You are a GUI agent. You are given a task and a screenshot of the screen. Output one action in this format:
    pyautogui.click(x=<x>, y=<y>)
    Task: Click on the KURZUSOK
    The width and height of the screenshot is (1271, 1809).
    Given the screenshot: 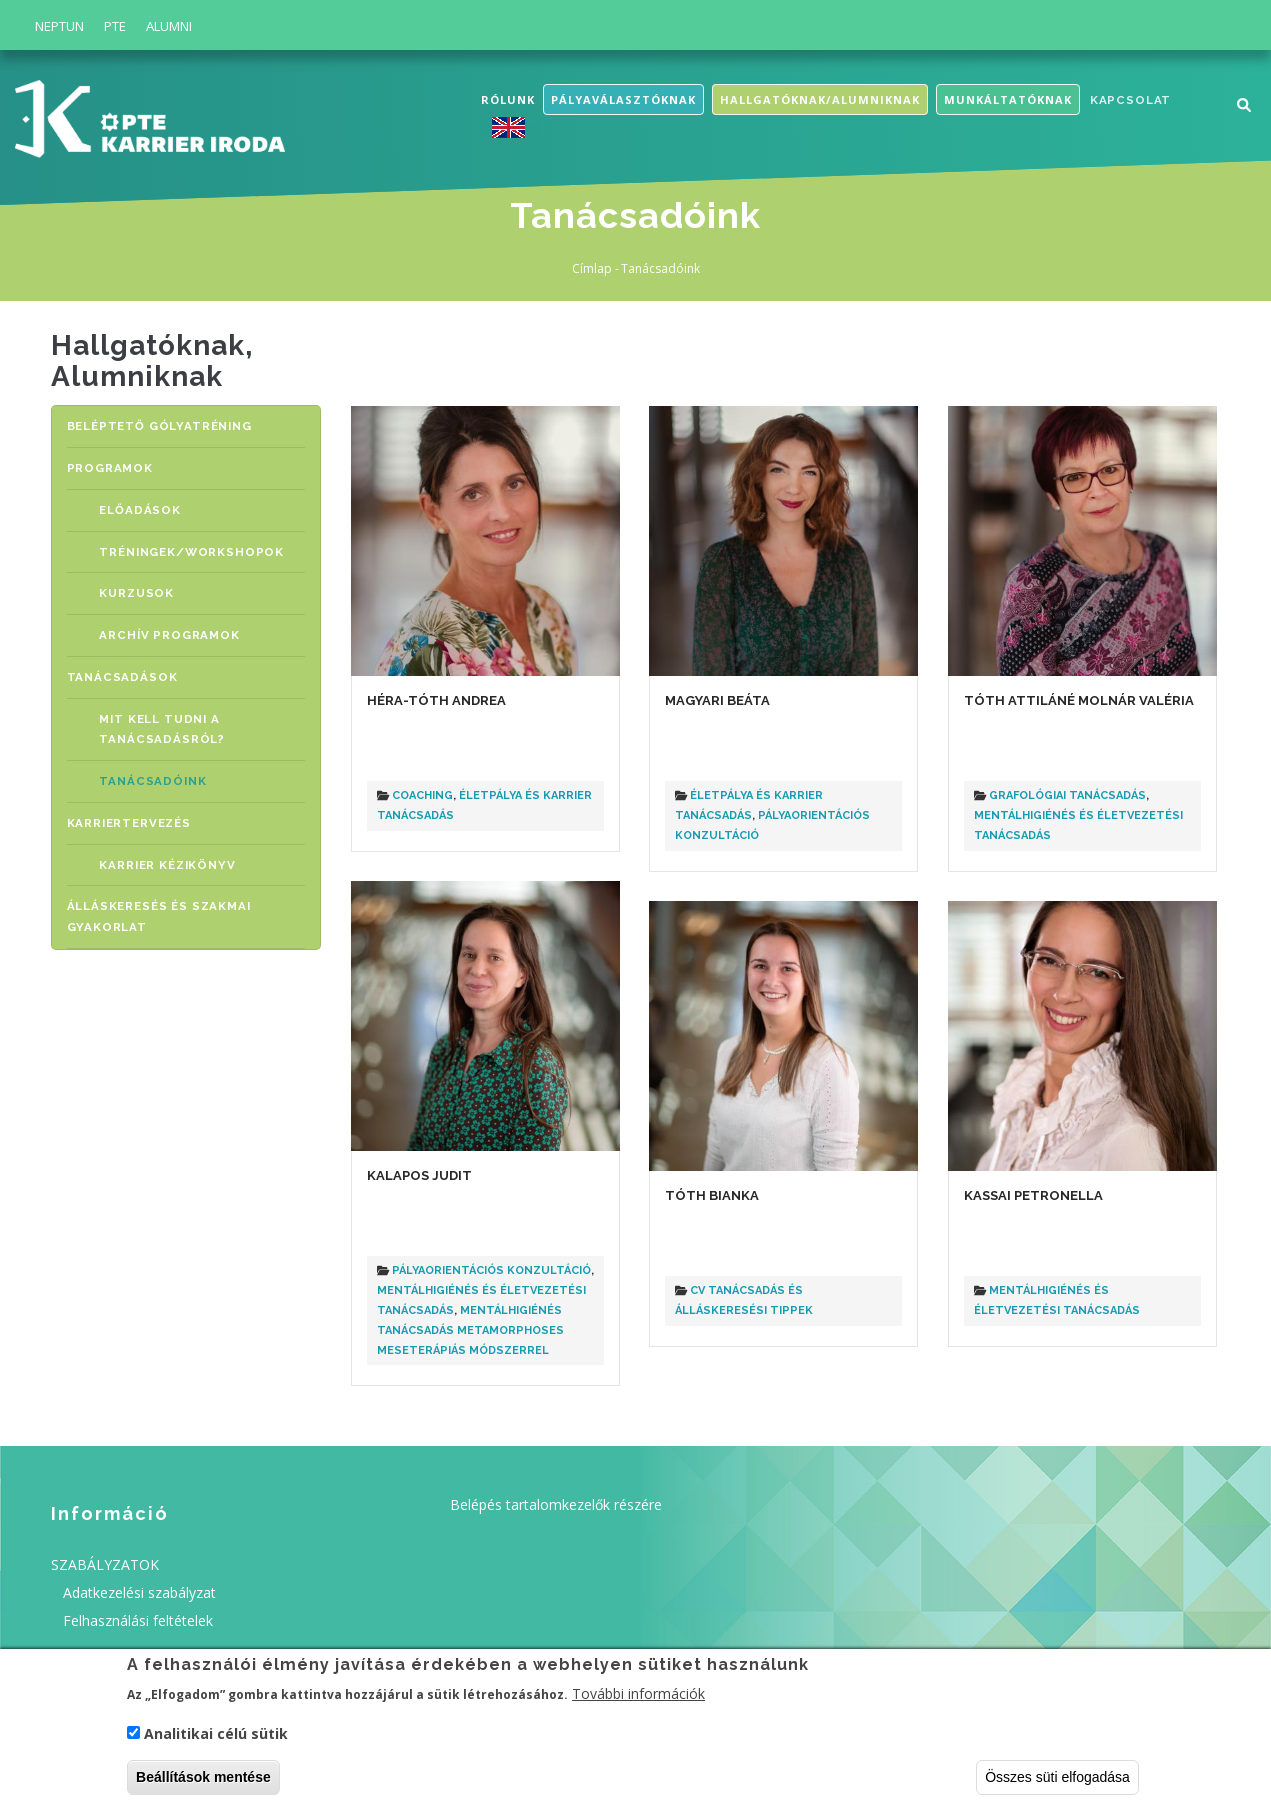 What is the action you would take?
    pyautogui.click(x=144, y=588)
    